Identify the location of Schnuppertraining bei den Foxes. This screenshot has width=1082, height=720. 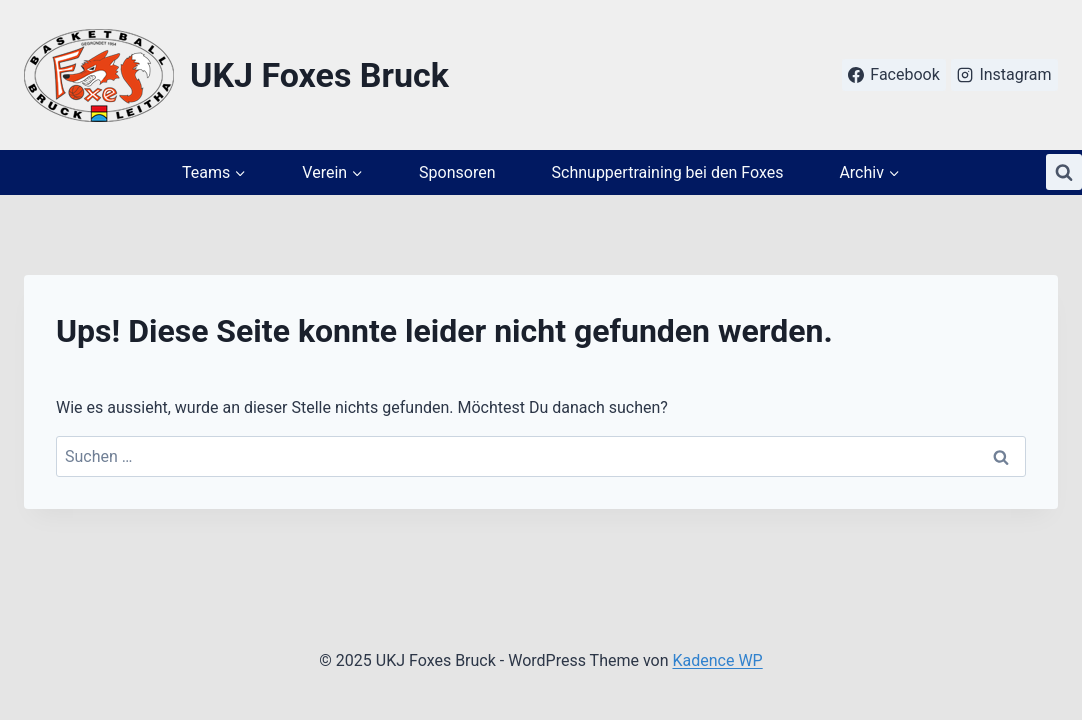
(668, 172).